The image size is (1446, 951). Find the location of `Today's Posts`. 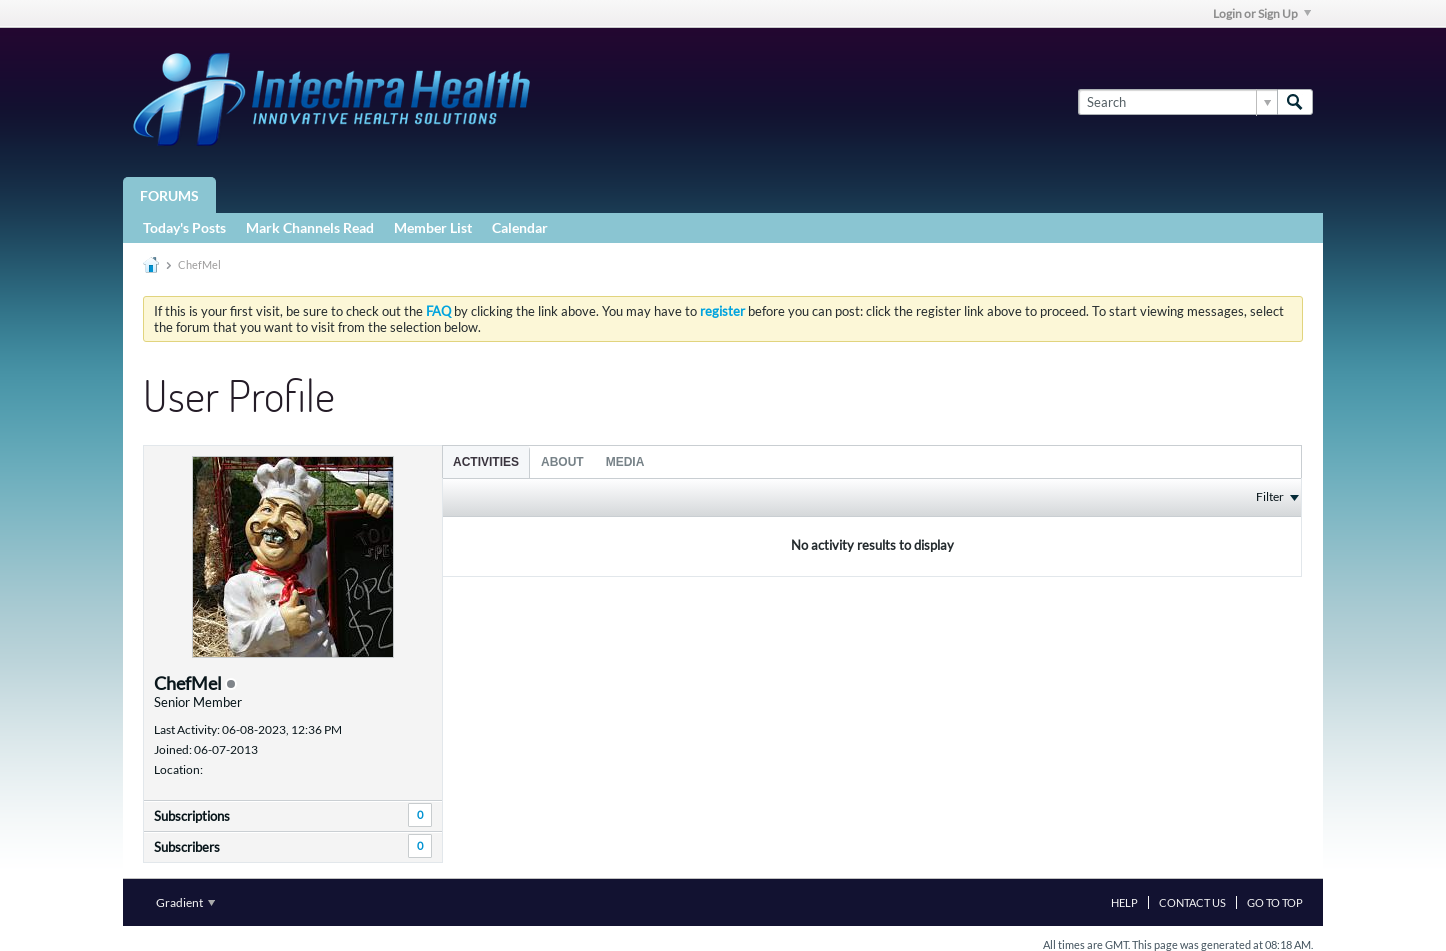

Today's Posts is located at coordinates (184, 227).